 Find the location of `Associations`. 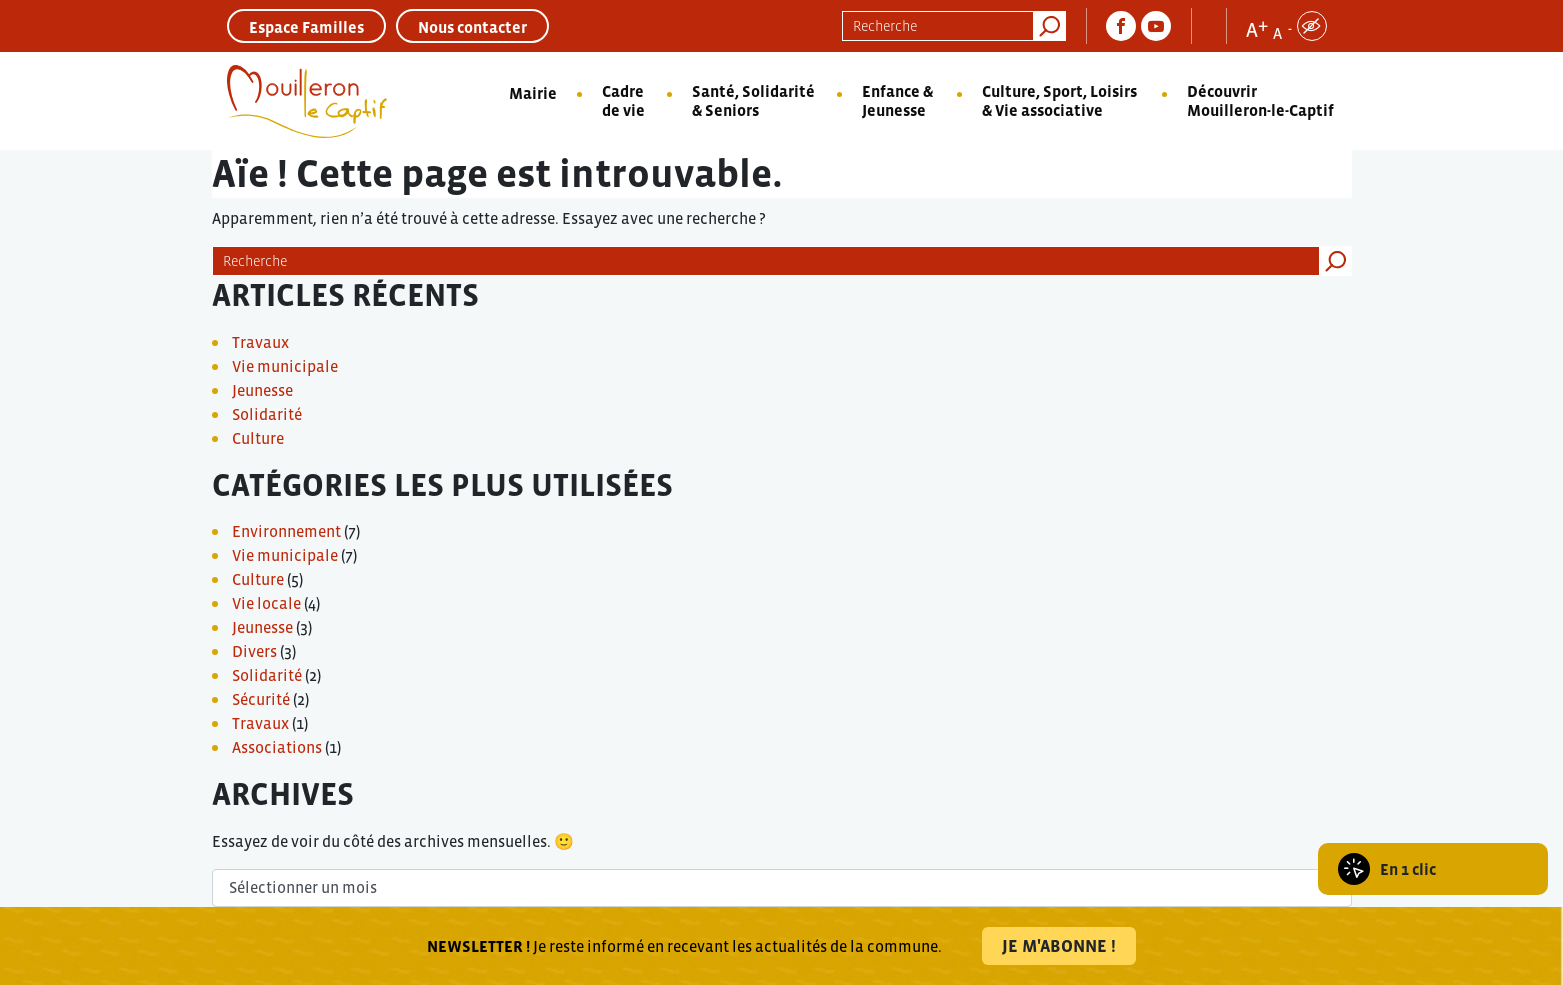

Associations is located at coordinates (277, 747).